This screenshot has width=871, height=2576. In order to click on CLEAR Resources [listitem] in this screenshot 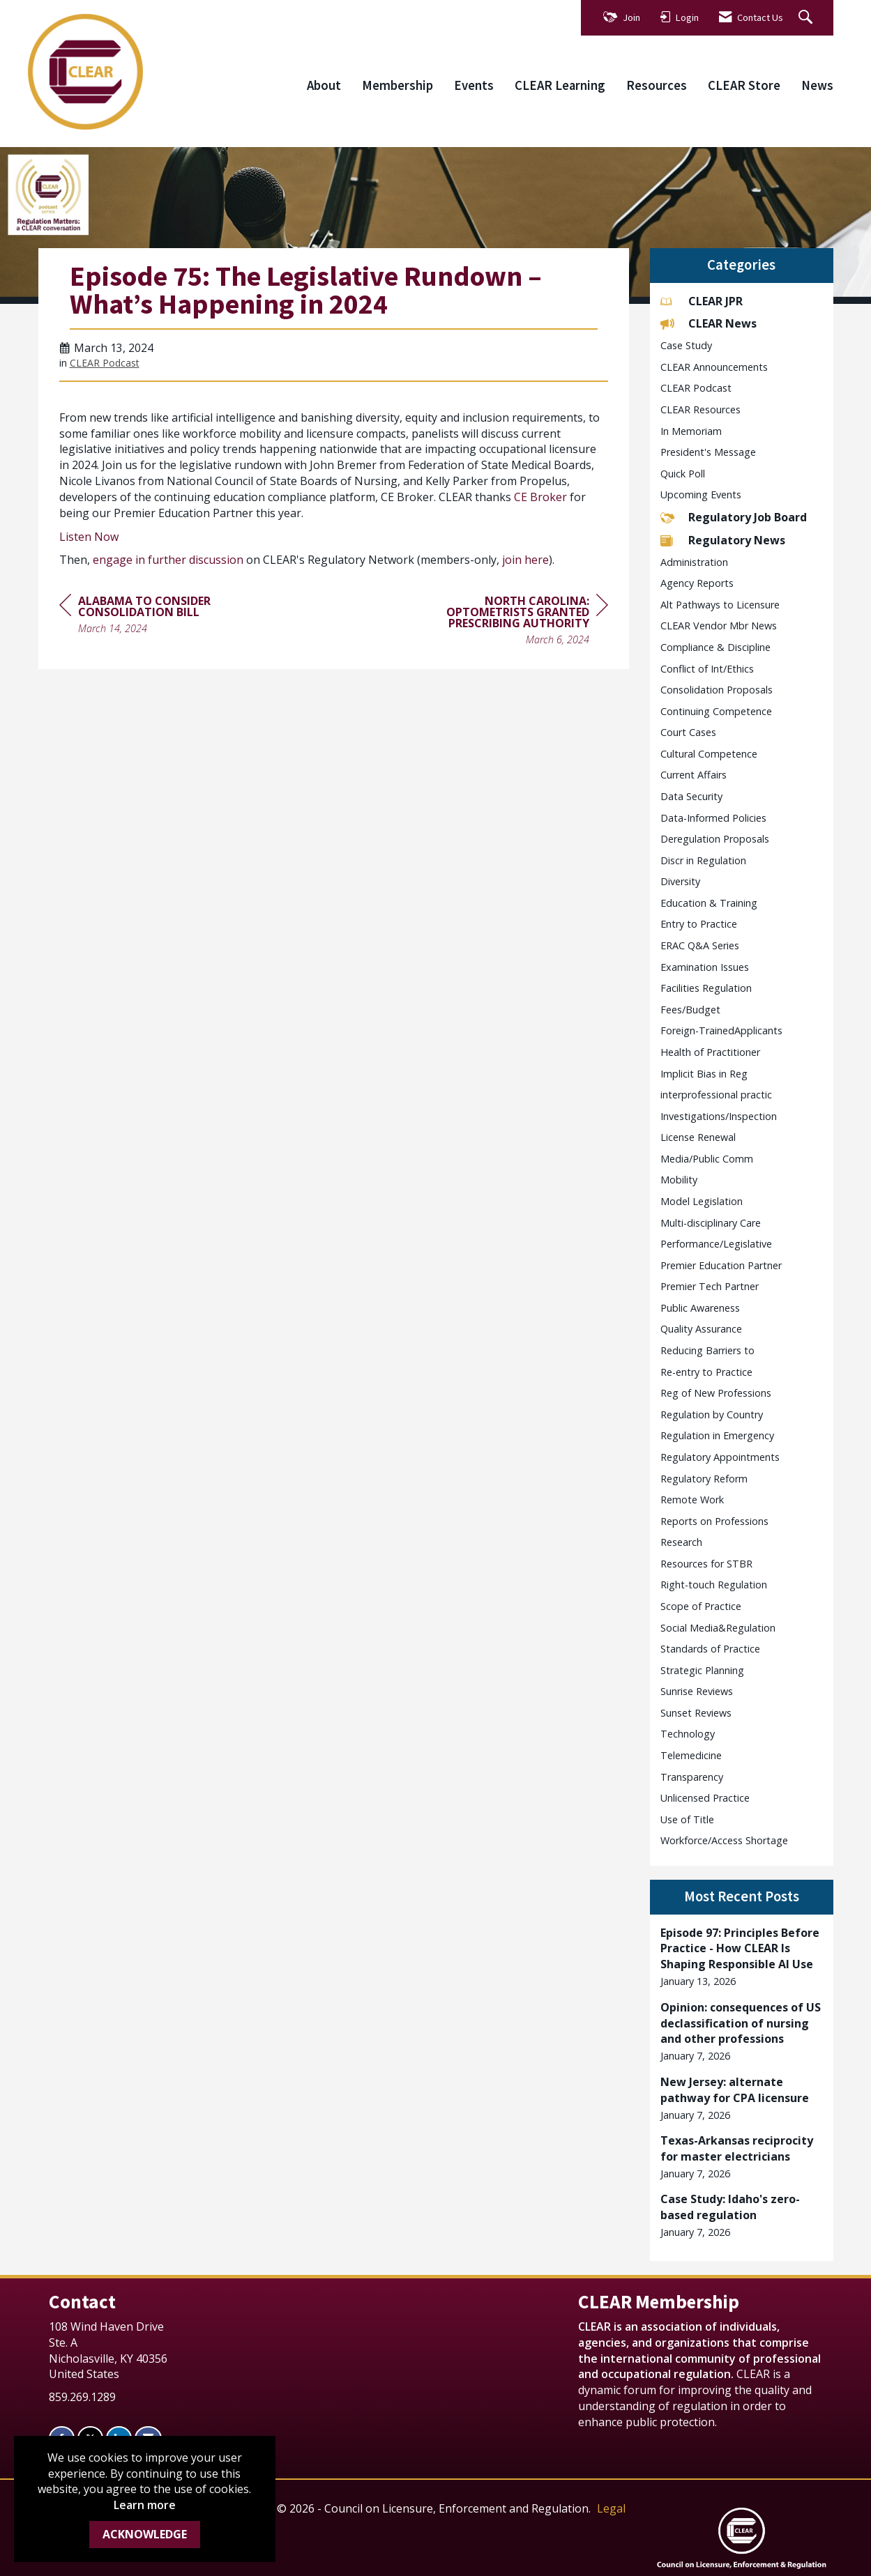, I will do `click(700, 409)`.